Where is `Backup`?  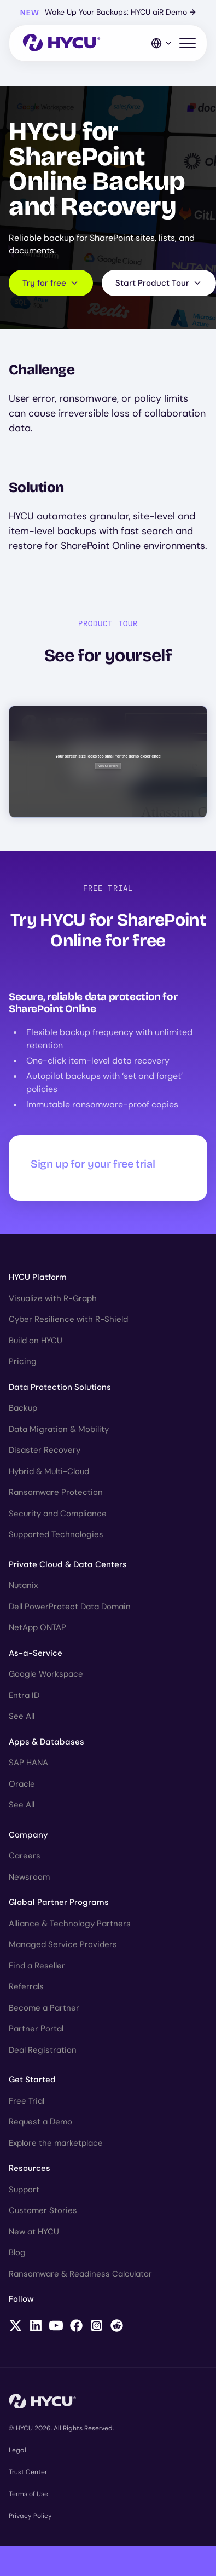
Backup is located at coordinates (23, 1407).